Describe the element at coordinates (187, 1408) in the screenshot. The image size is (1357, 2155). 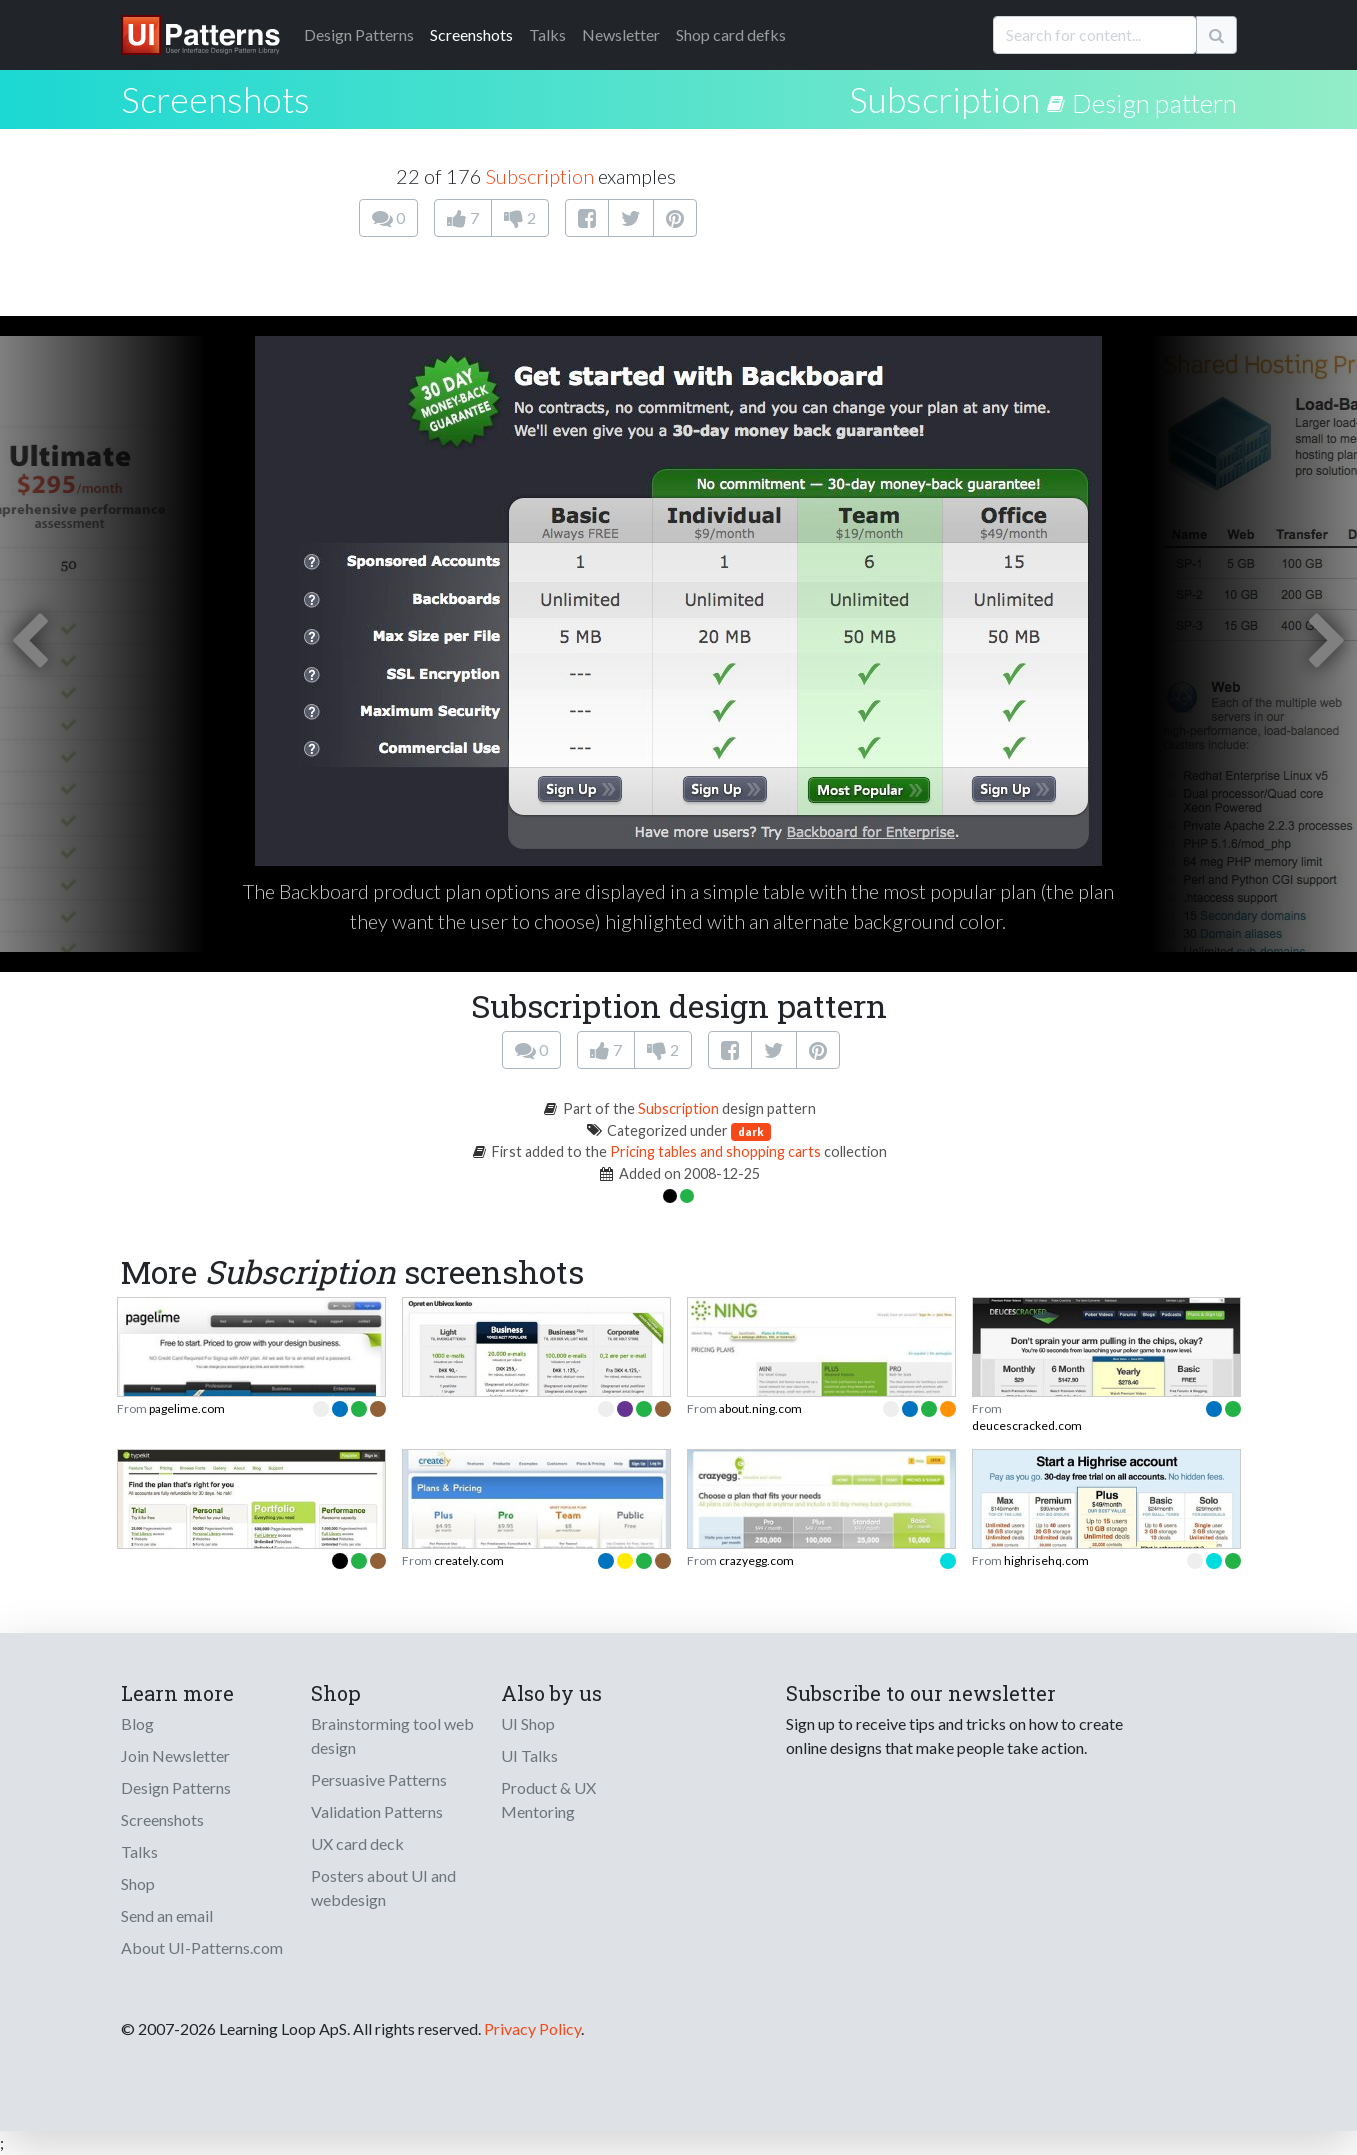
I see `pagelime.com` at that location.